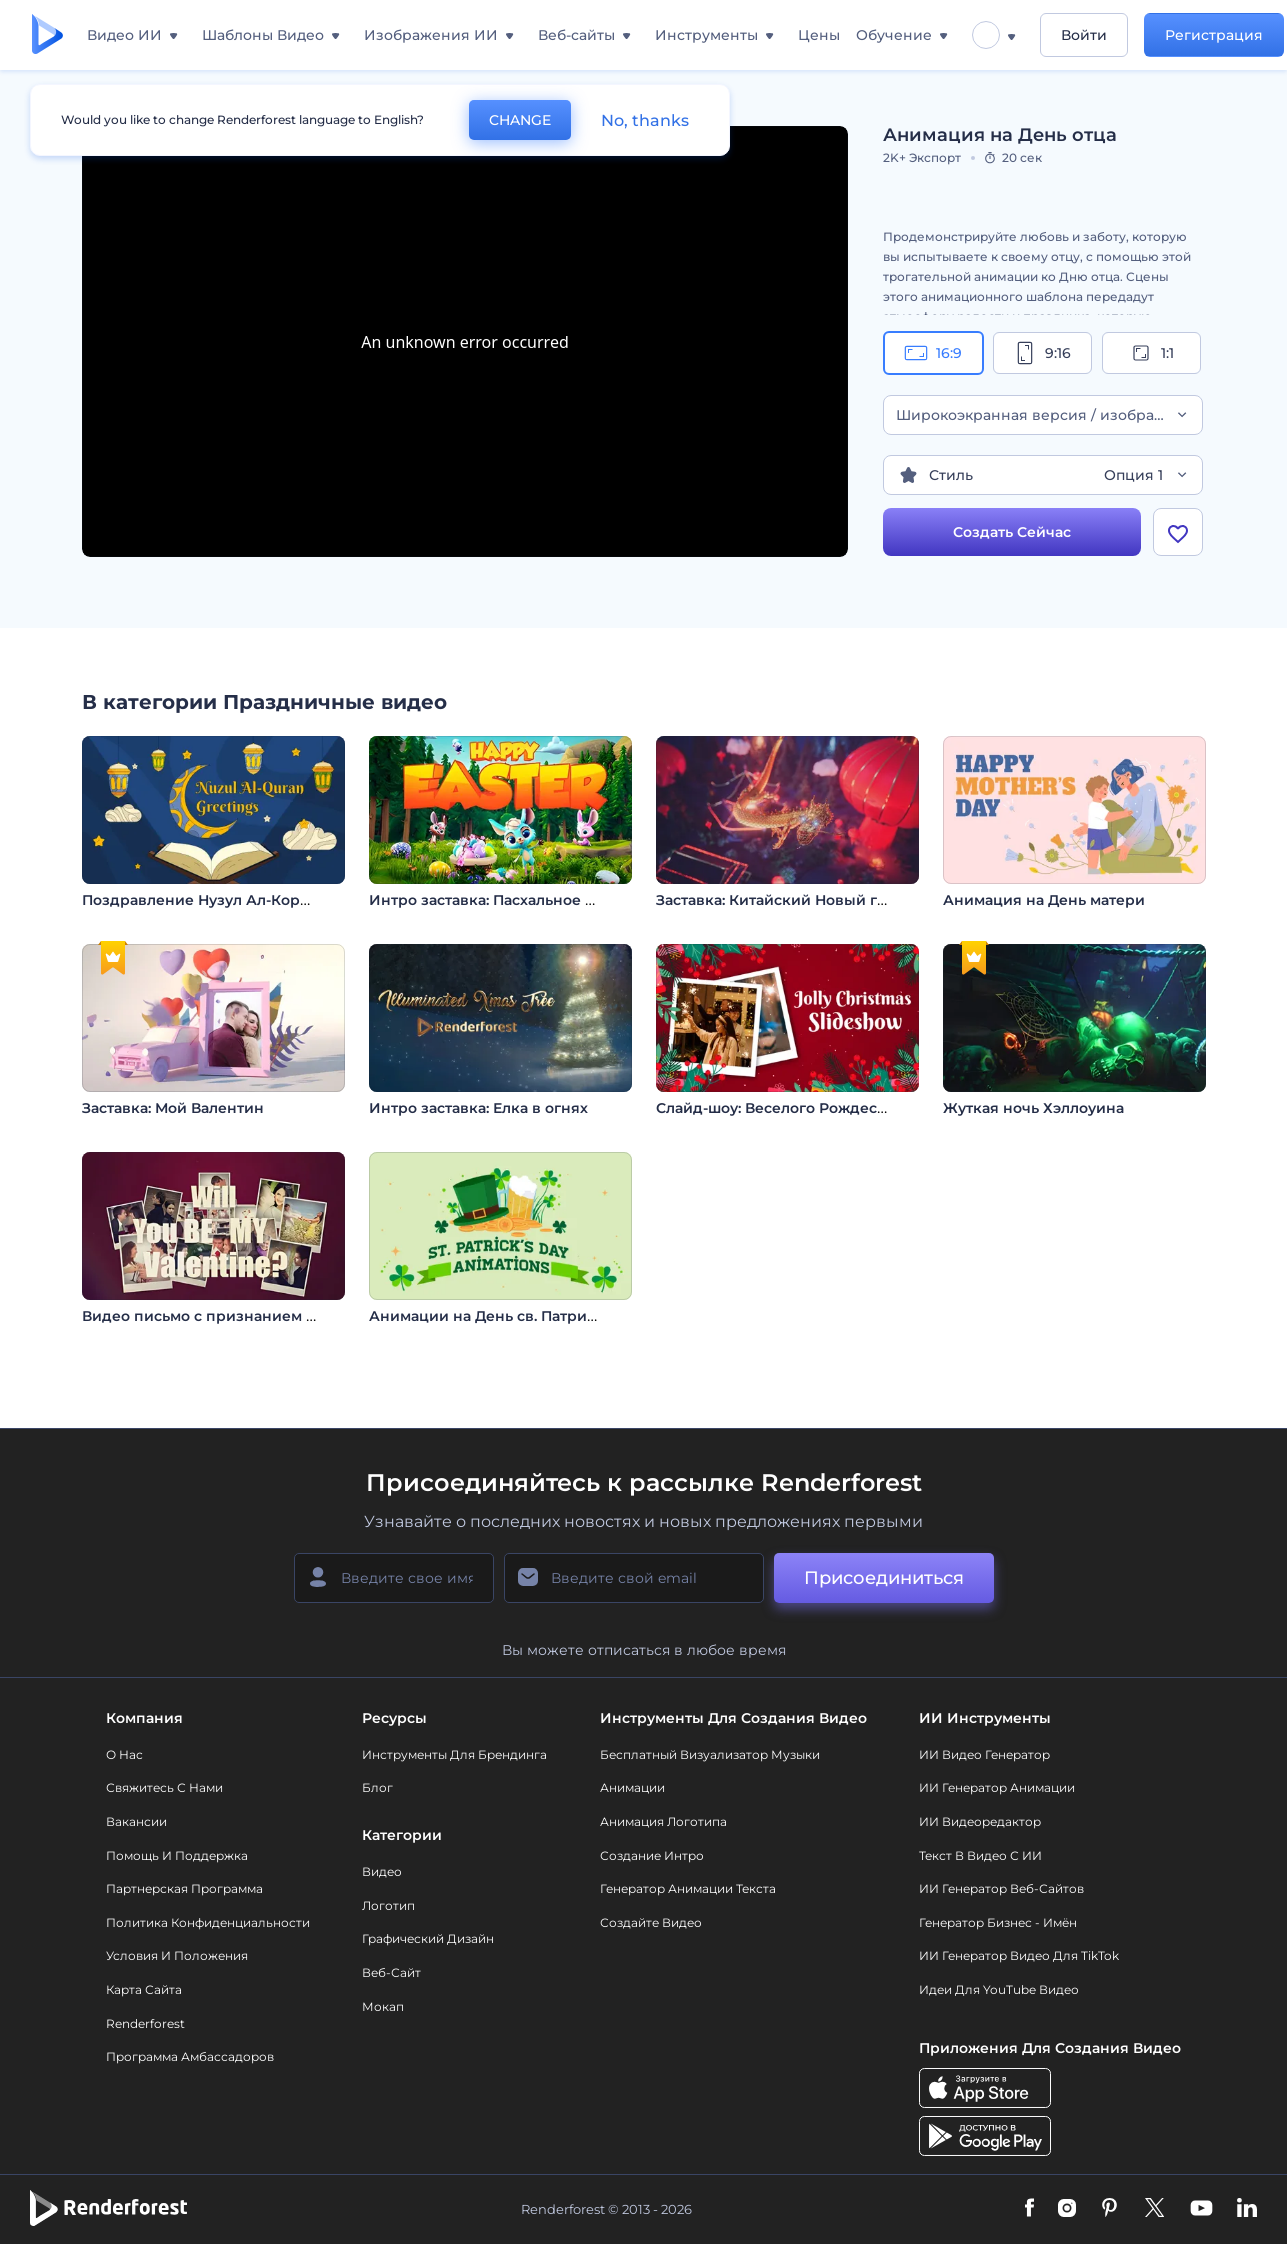 Image resolution: width=1287 pixels, height=2244 pixels. I want to click on Условия и положения, so click(177, 1955).